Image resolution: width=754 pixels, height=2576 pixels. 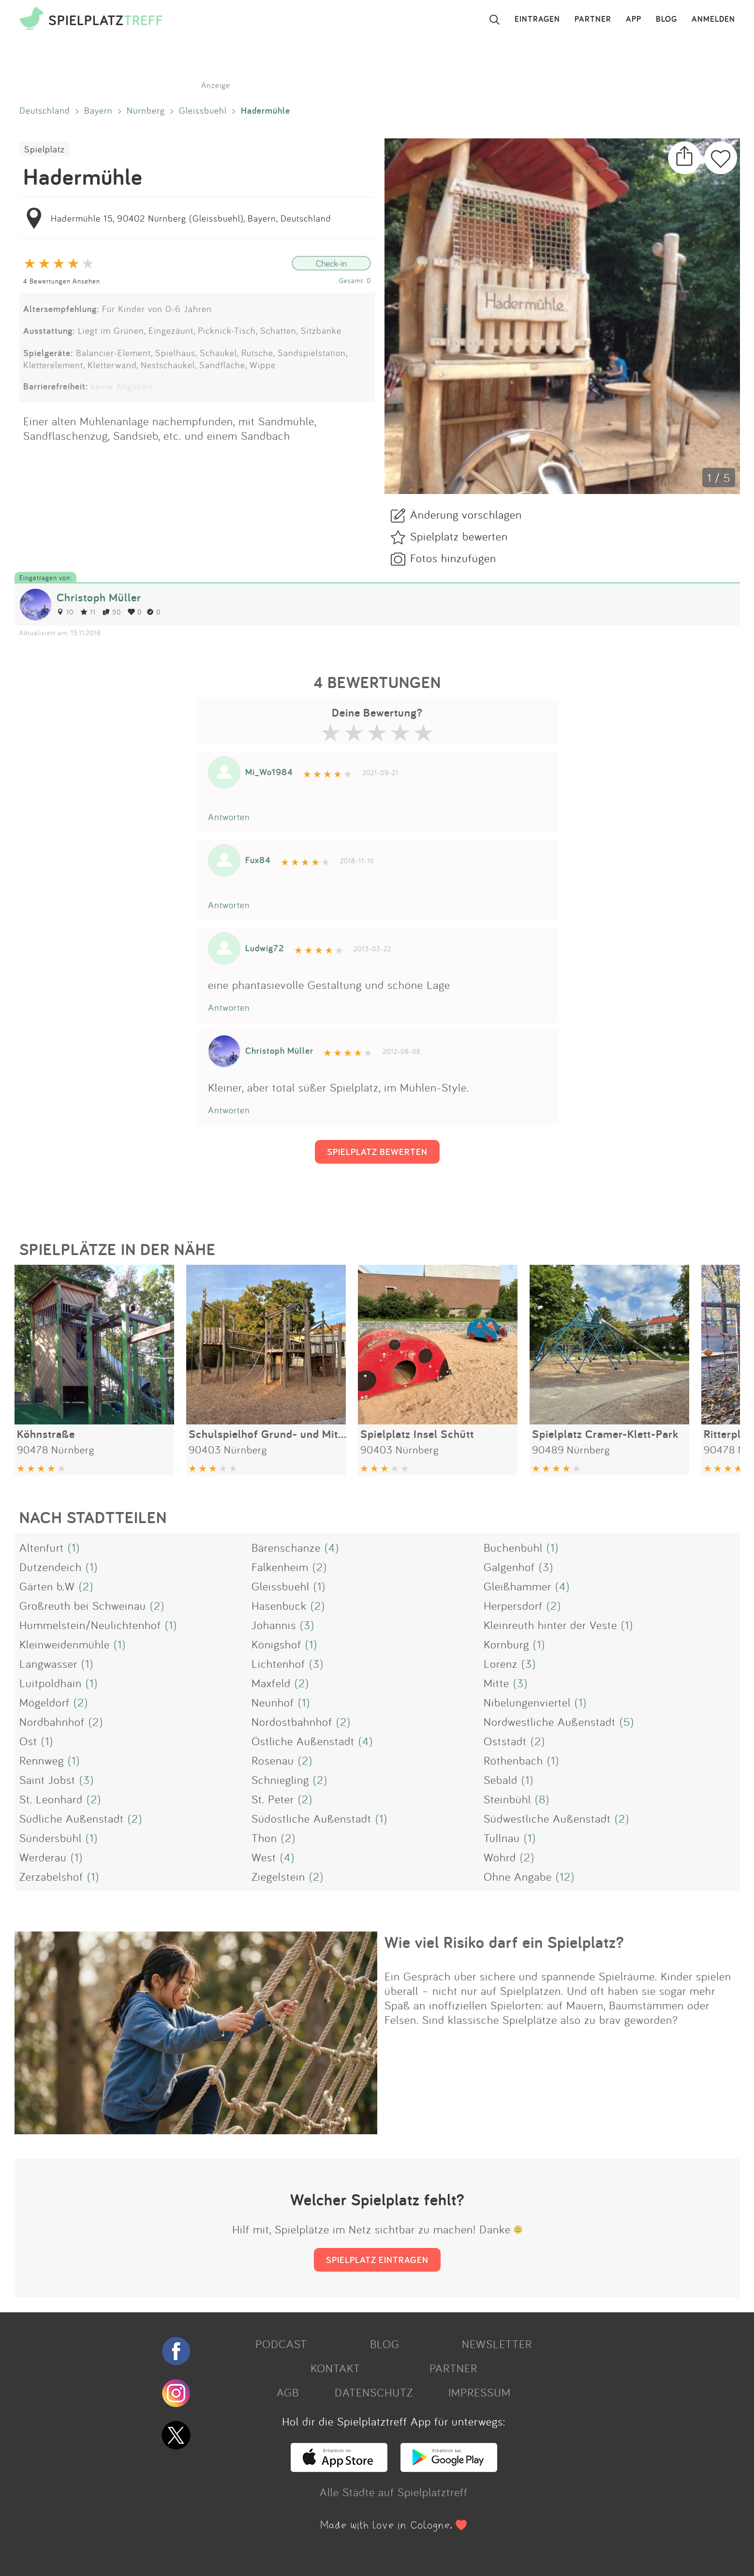 I want to click on Bärenschanze, so click(x=286, y=1547).